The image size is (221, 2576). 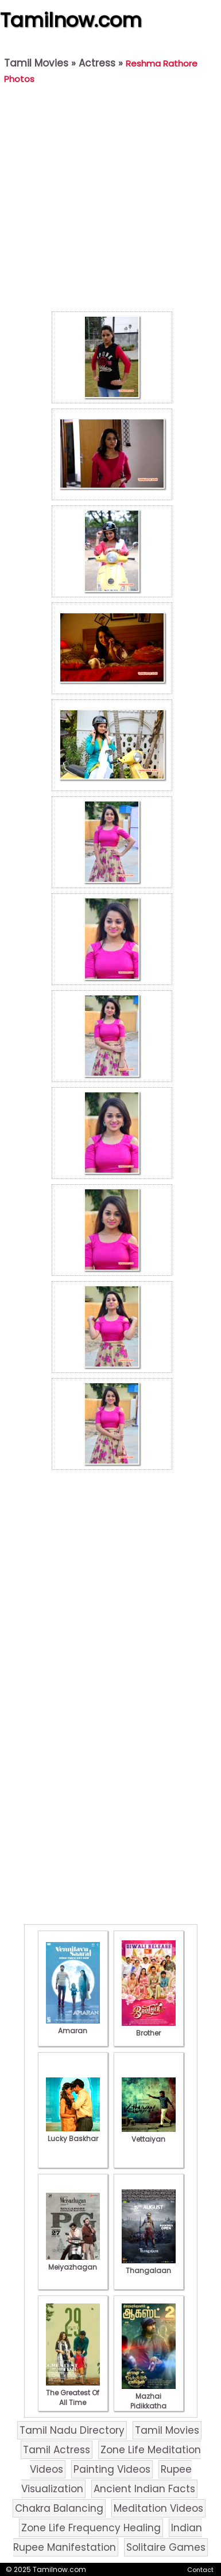 I want to click on The Greatest Of All Time, so click(x=73, y=2392).